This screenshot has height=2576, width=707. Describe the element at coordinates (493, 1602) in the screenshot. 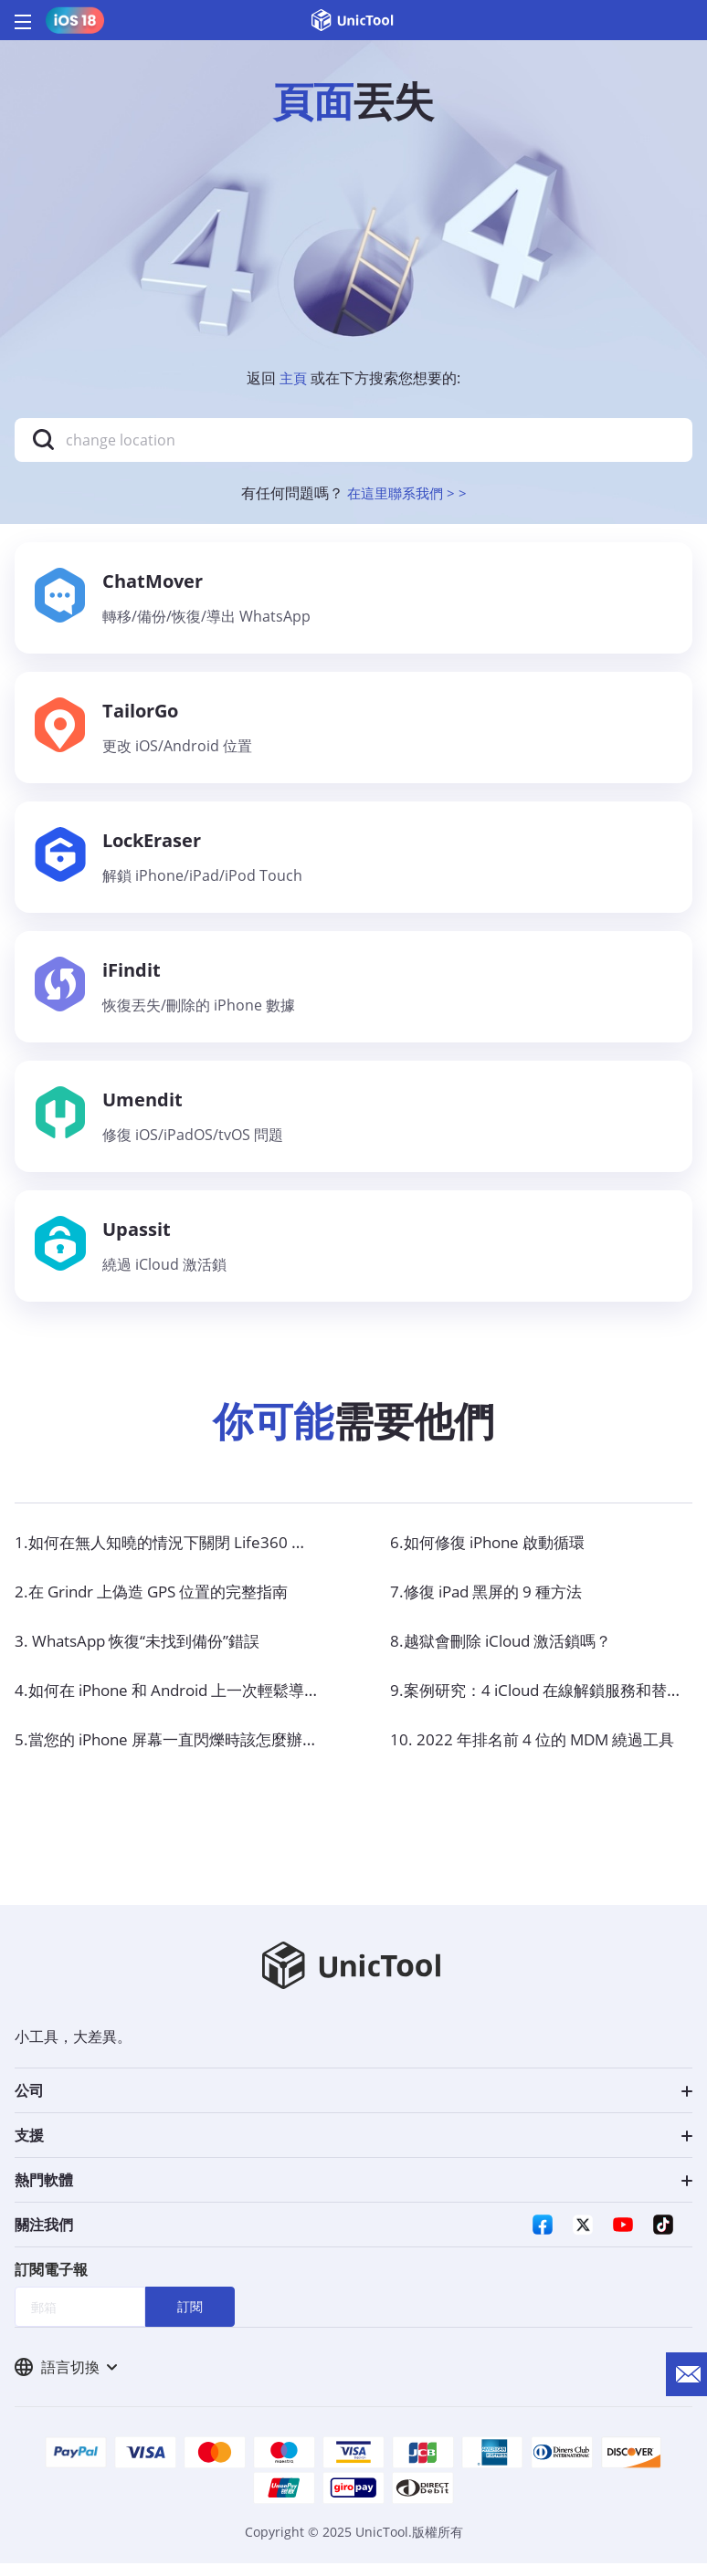

I see `7.修復 iPad 黑屏的 9 種方法` at that location.